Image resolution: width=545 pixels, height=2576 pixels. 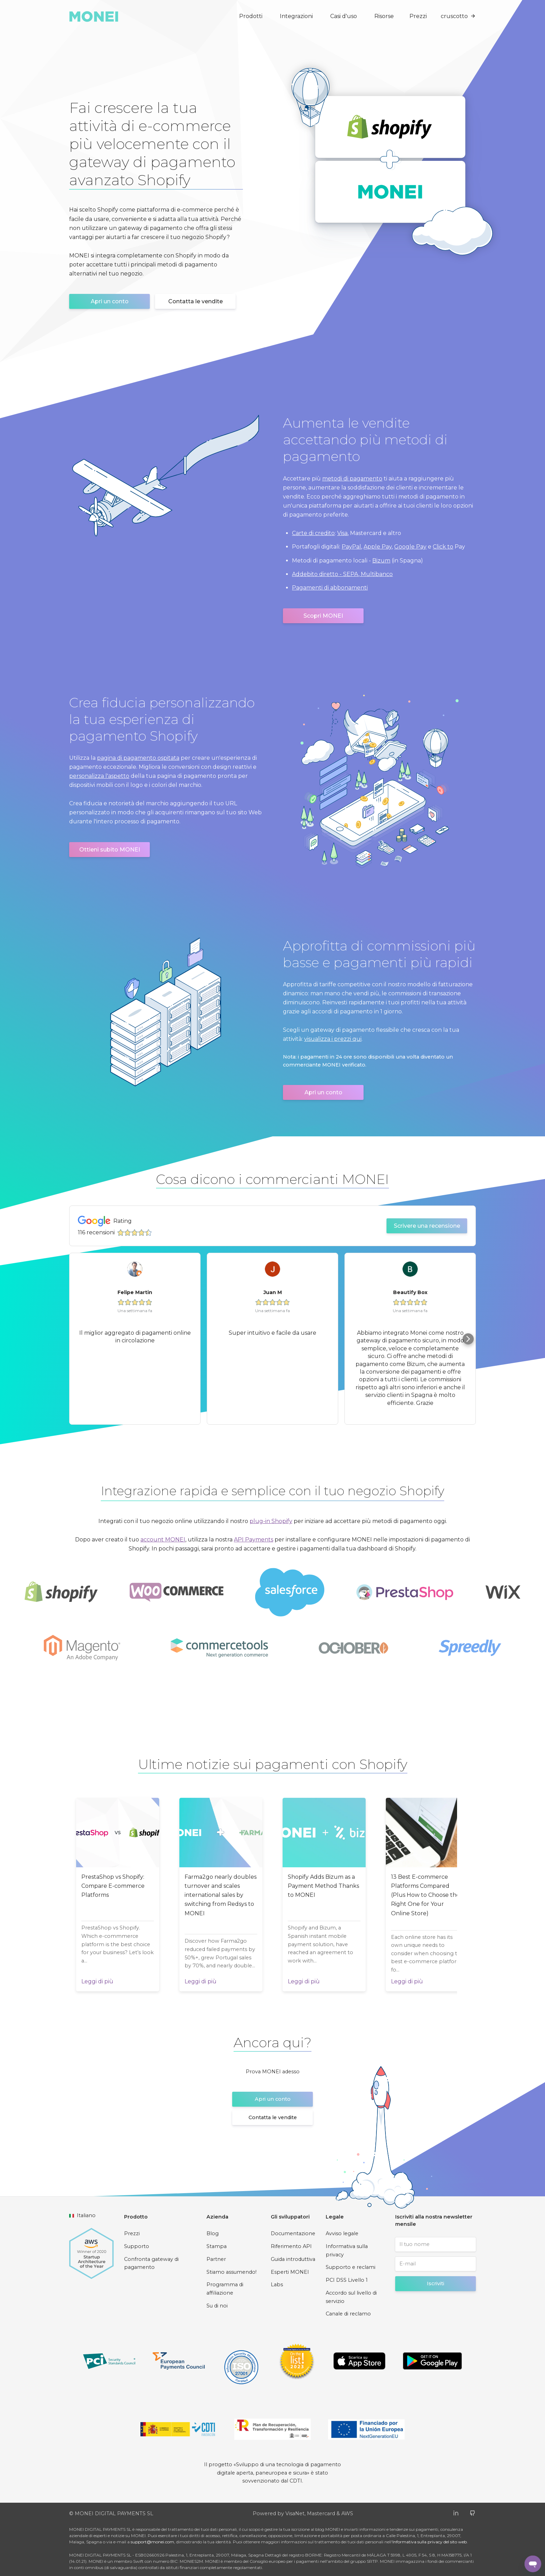 I want to click on Google Pay, so click(x=410, y=546).